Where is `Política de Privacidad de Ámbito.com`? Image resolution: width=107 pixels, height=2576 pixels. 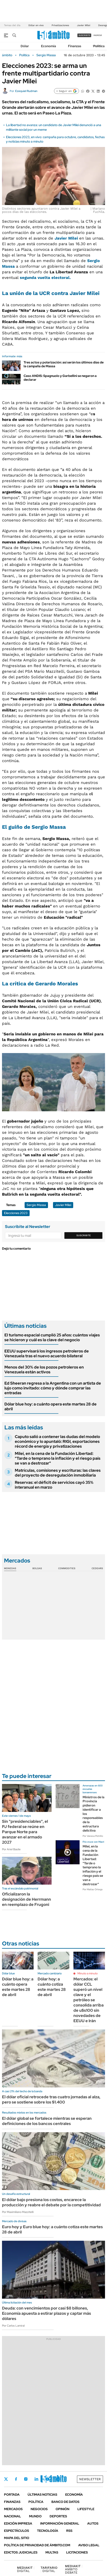 Política de Privacidad de Ámbito.com is located at coordinates (37, 2545).